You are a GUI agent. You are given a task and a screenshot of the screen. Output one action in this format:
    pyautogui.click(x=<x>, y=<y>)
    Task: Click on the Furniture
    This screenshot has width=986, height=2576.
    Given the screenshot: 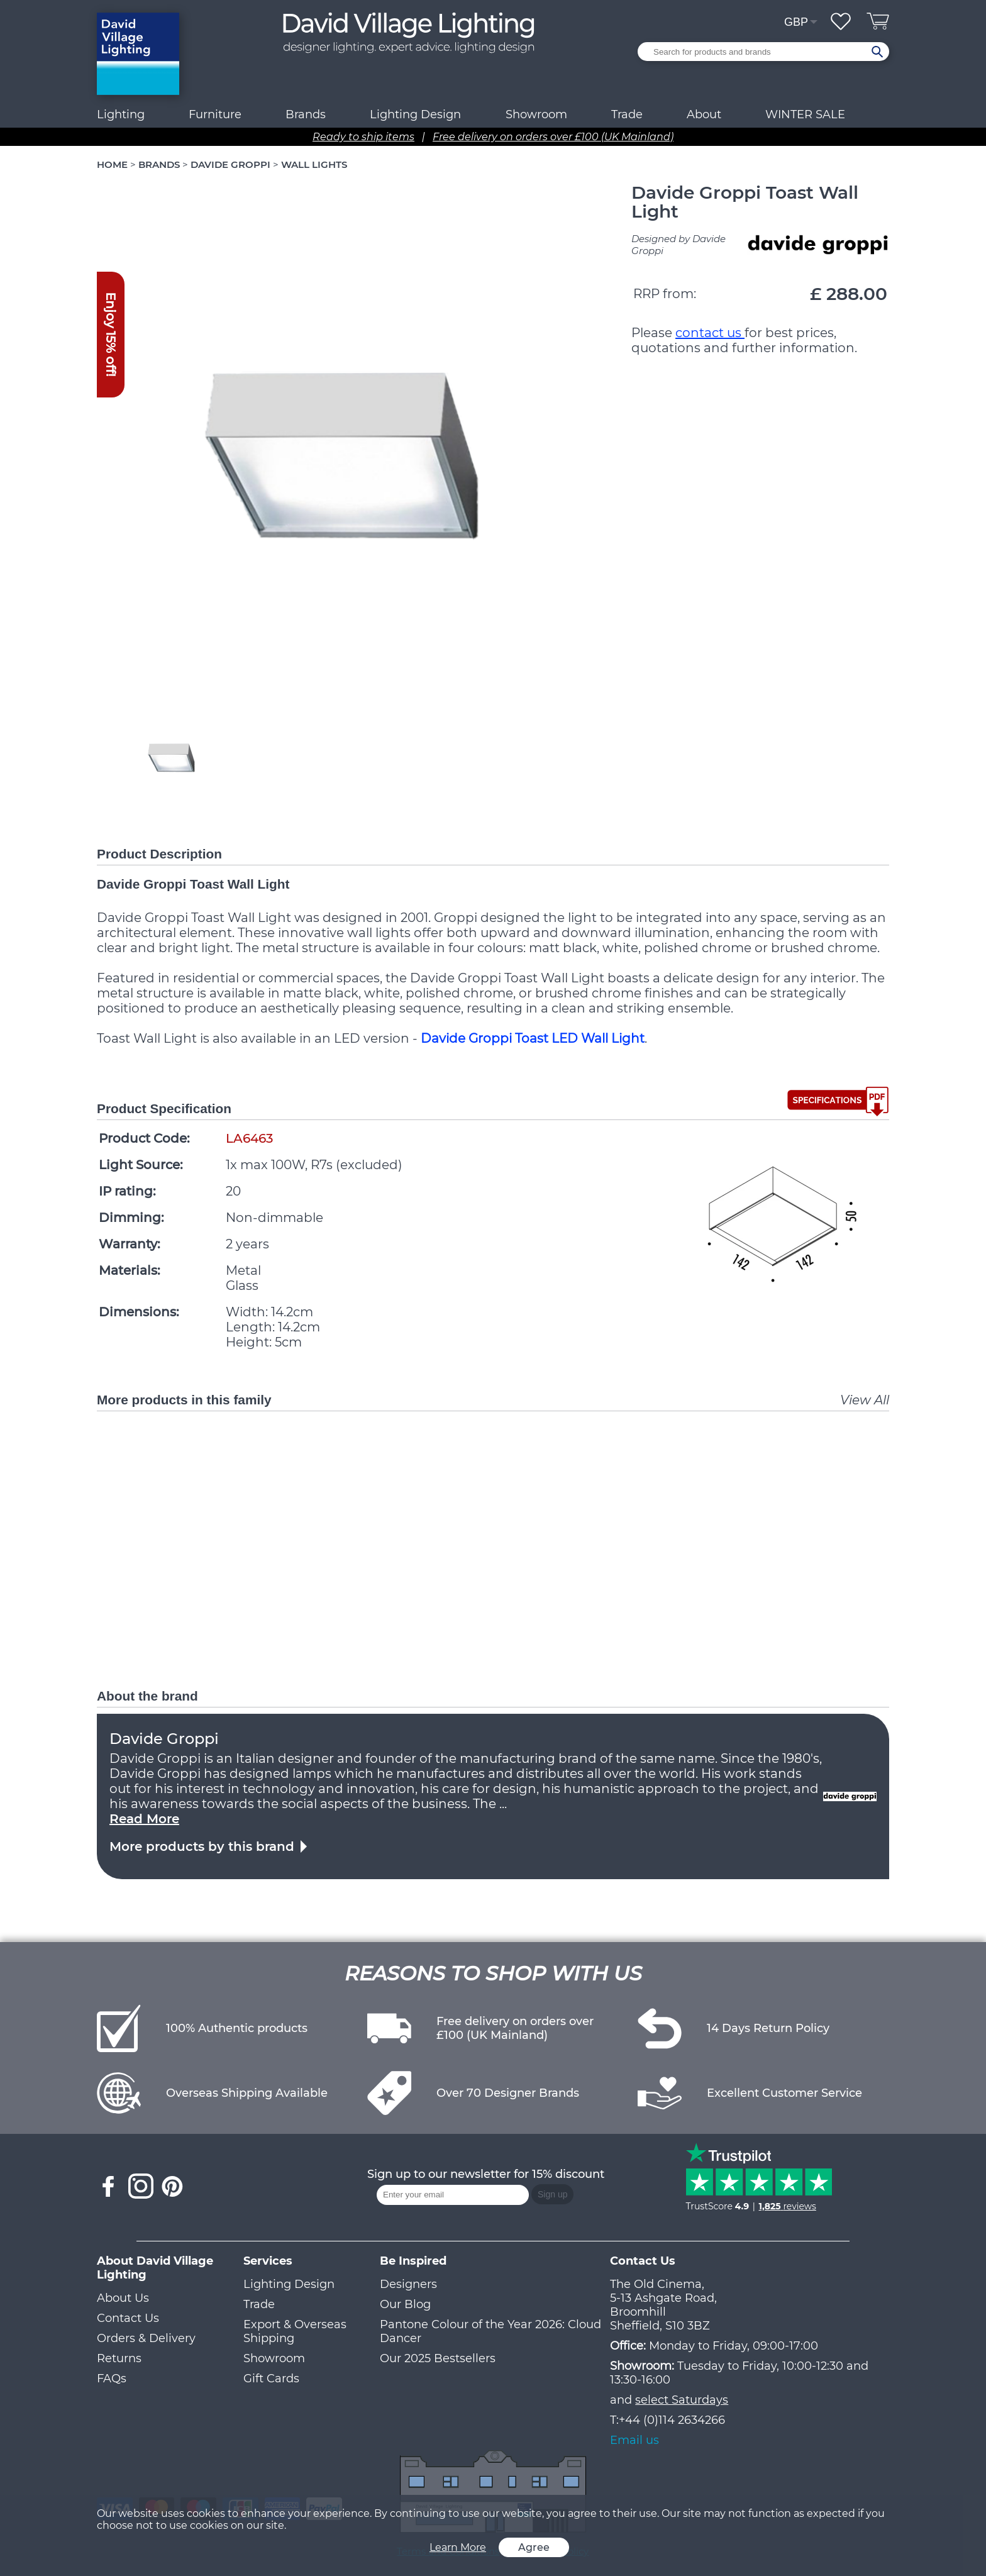 What is the action you would take?
    pyautogui.click(x=215, y=114)
    